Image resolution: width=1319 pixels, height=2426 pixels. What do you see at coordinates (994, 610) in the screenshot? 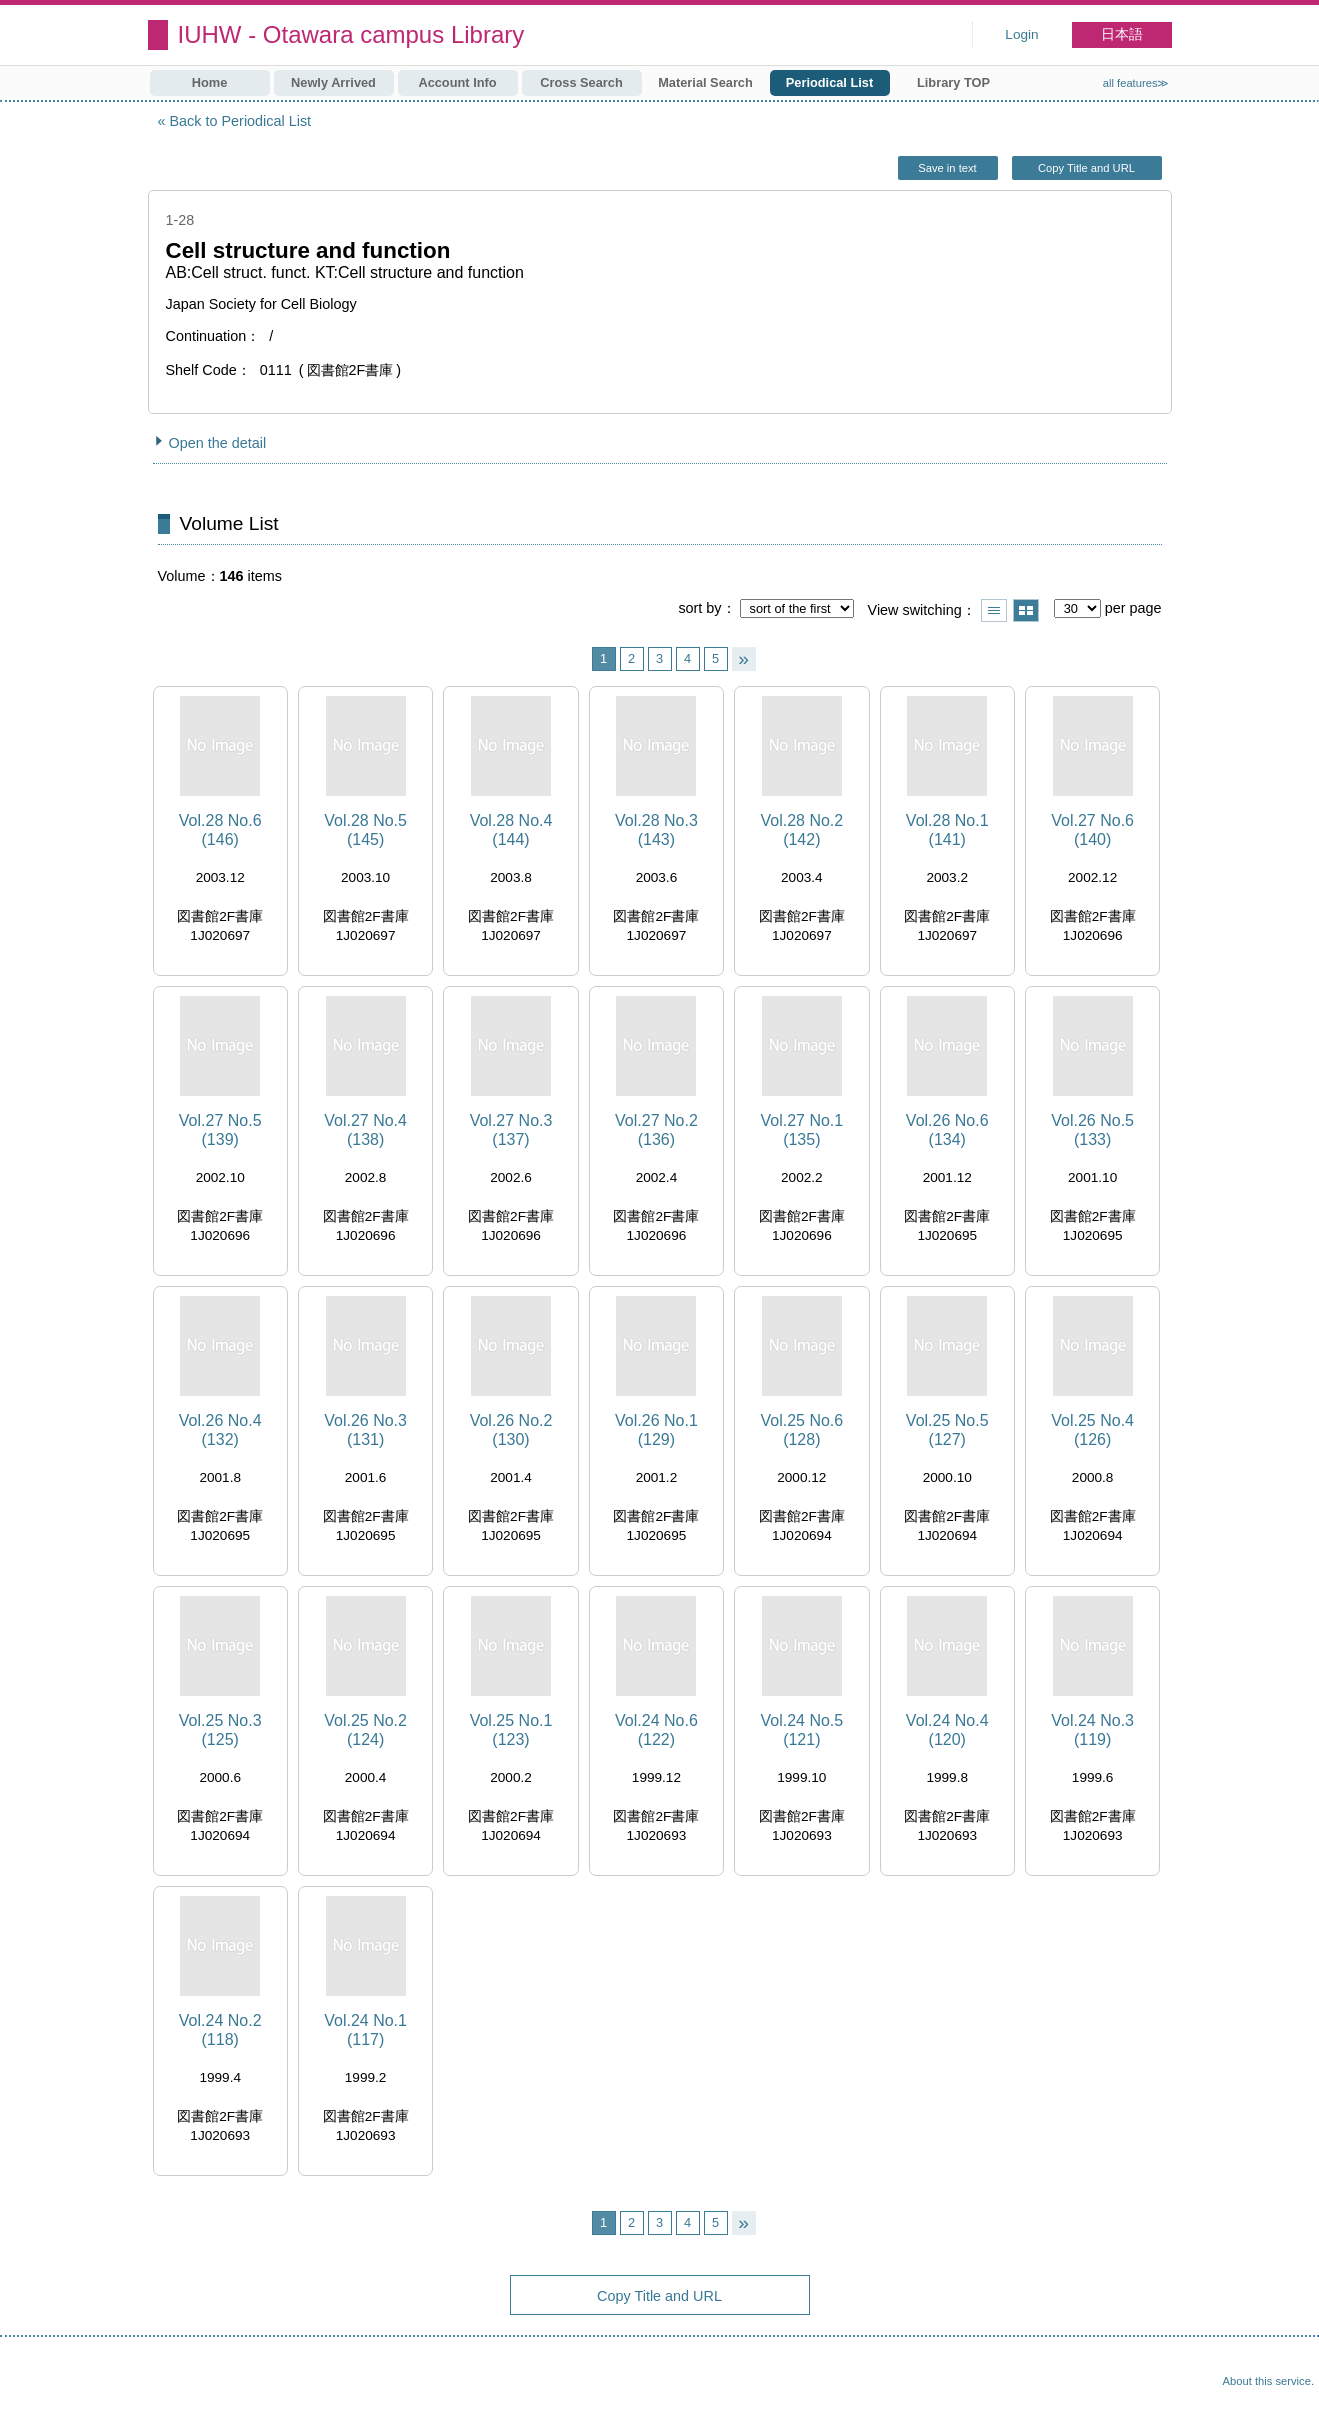
I see `Show list` at bounding box center [994, 610].